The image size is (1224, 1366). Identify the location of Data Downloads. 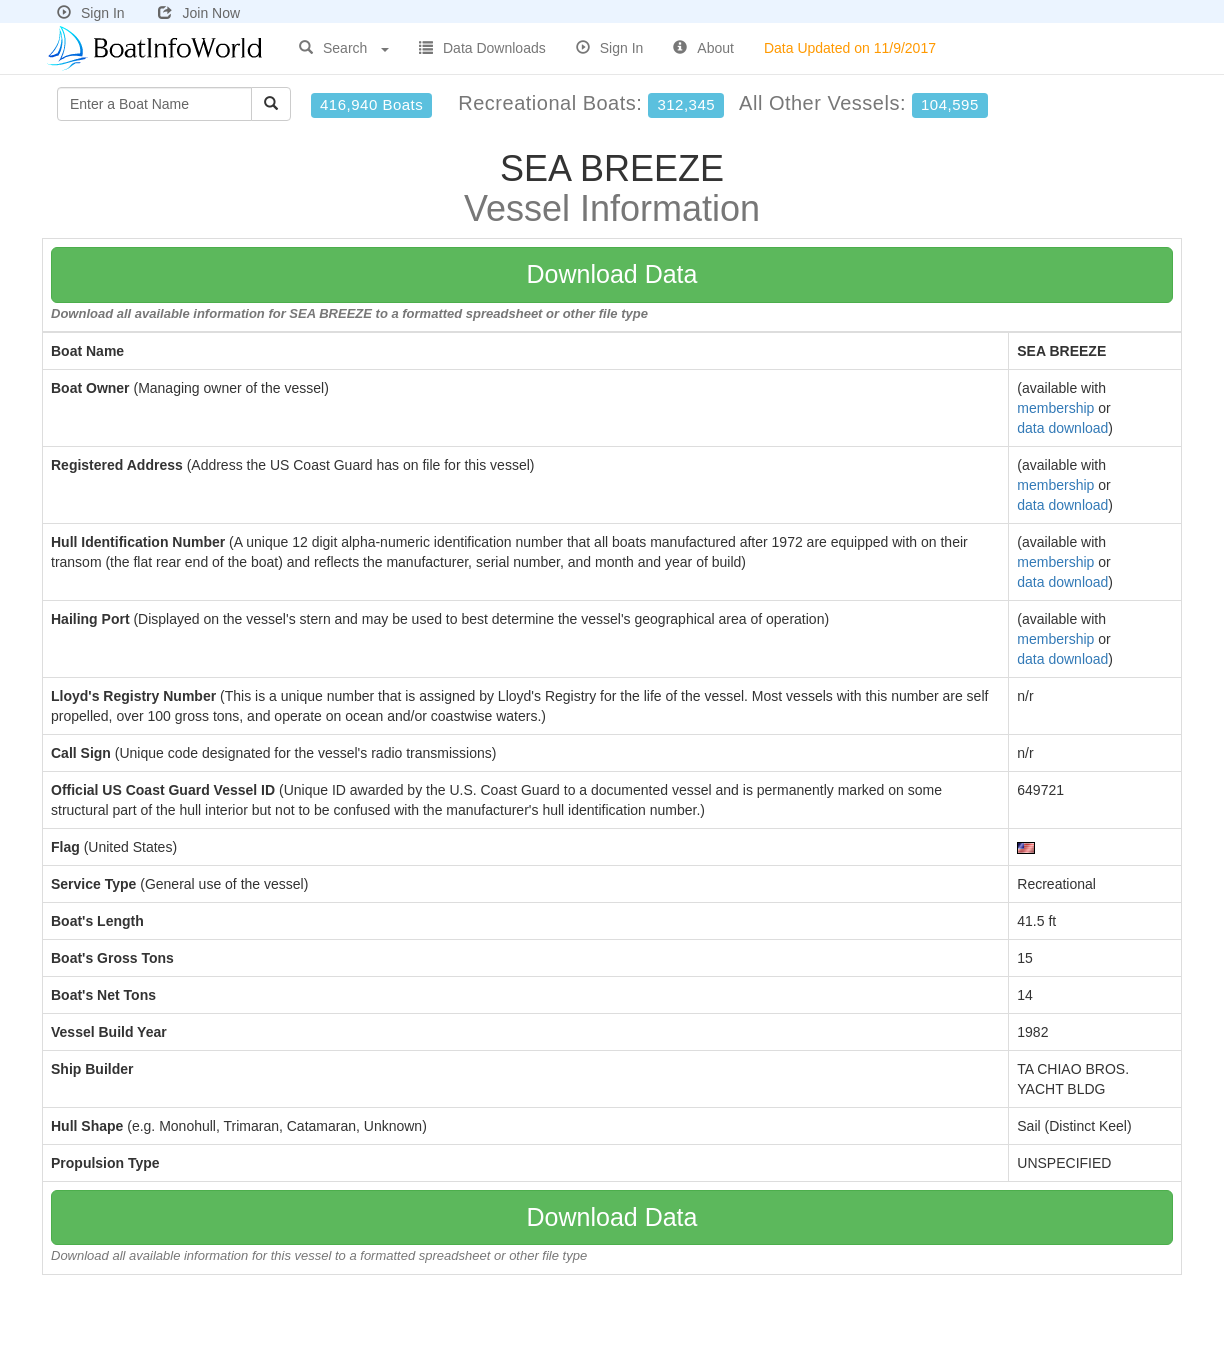
(482, 48).